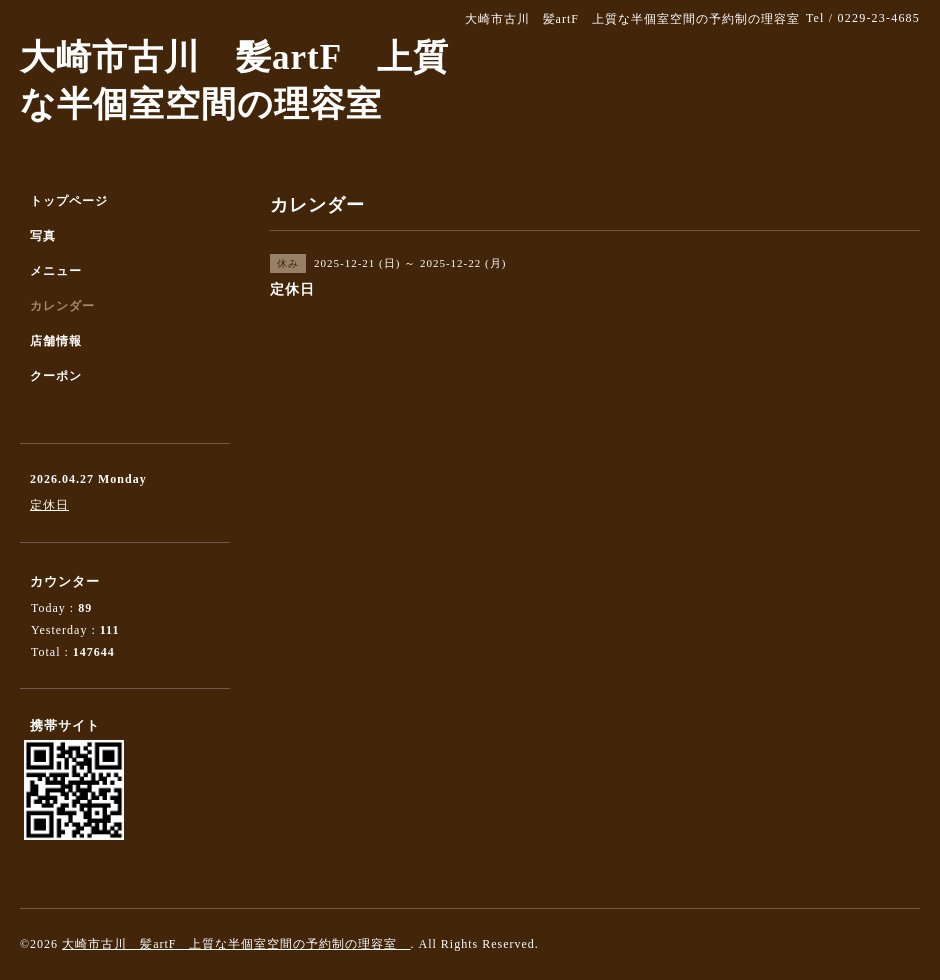 The width and height of the screenshot is (940, 980). What do you see at coordinates (43, 236) in the screenshot?
I see `写真` at bounding box center [43, 236].